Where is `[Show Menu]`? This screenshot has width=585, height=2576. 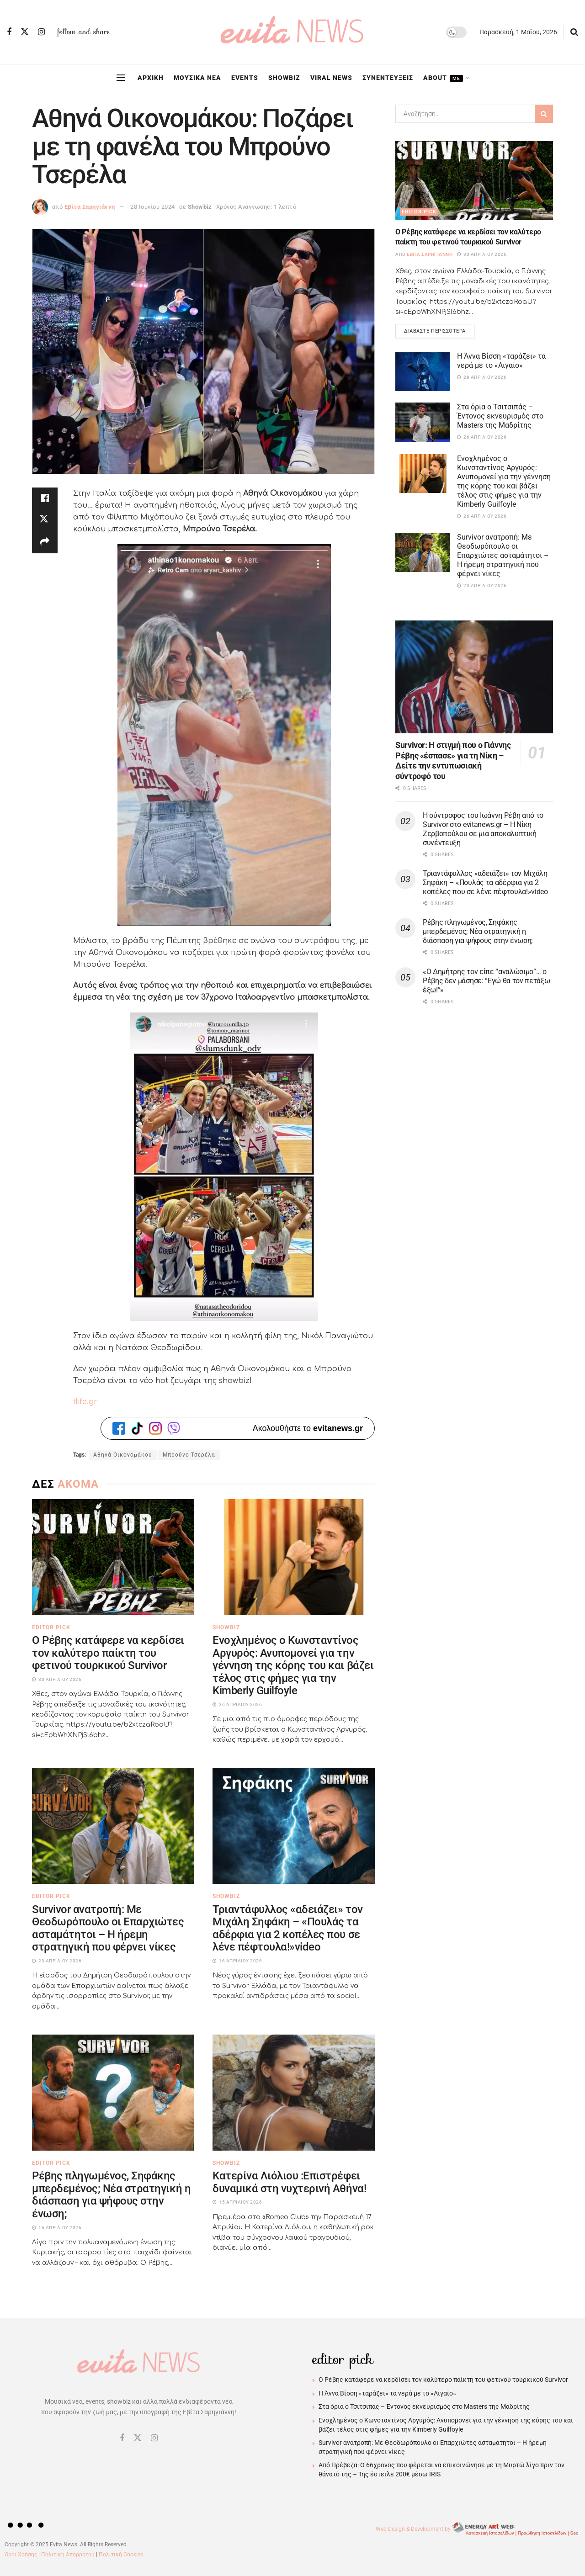
[Show Menu] is located at coordinates (121, 77).